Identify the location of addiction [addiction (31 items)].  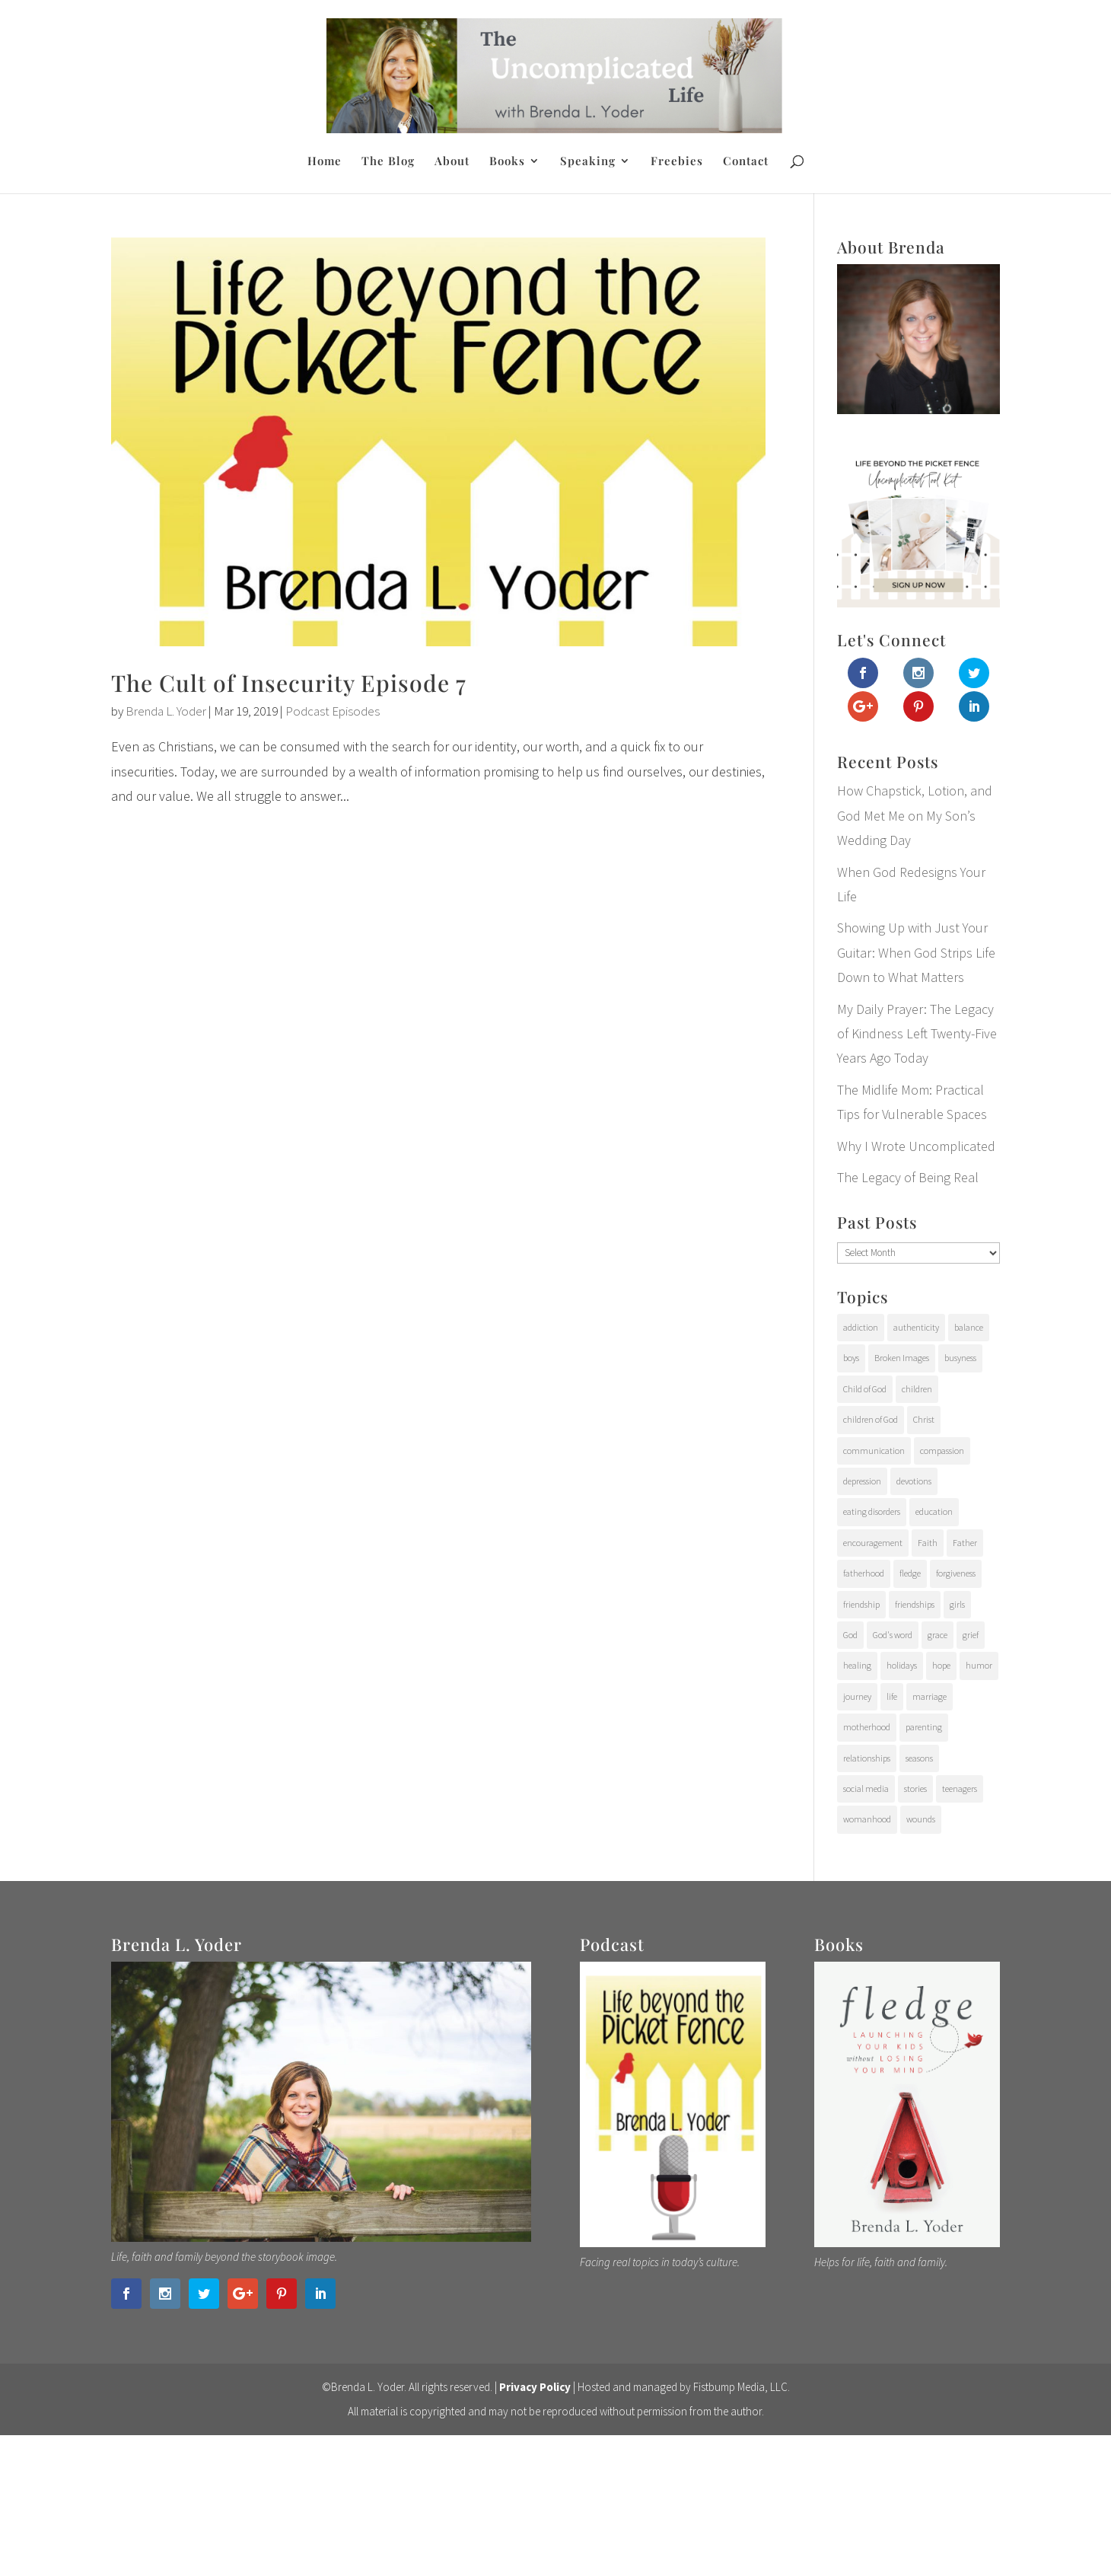
(860, 1327).